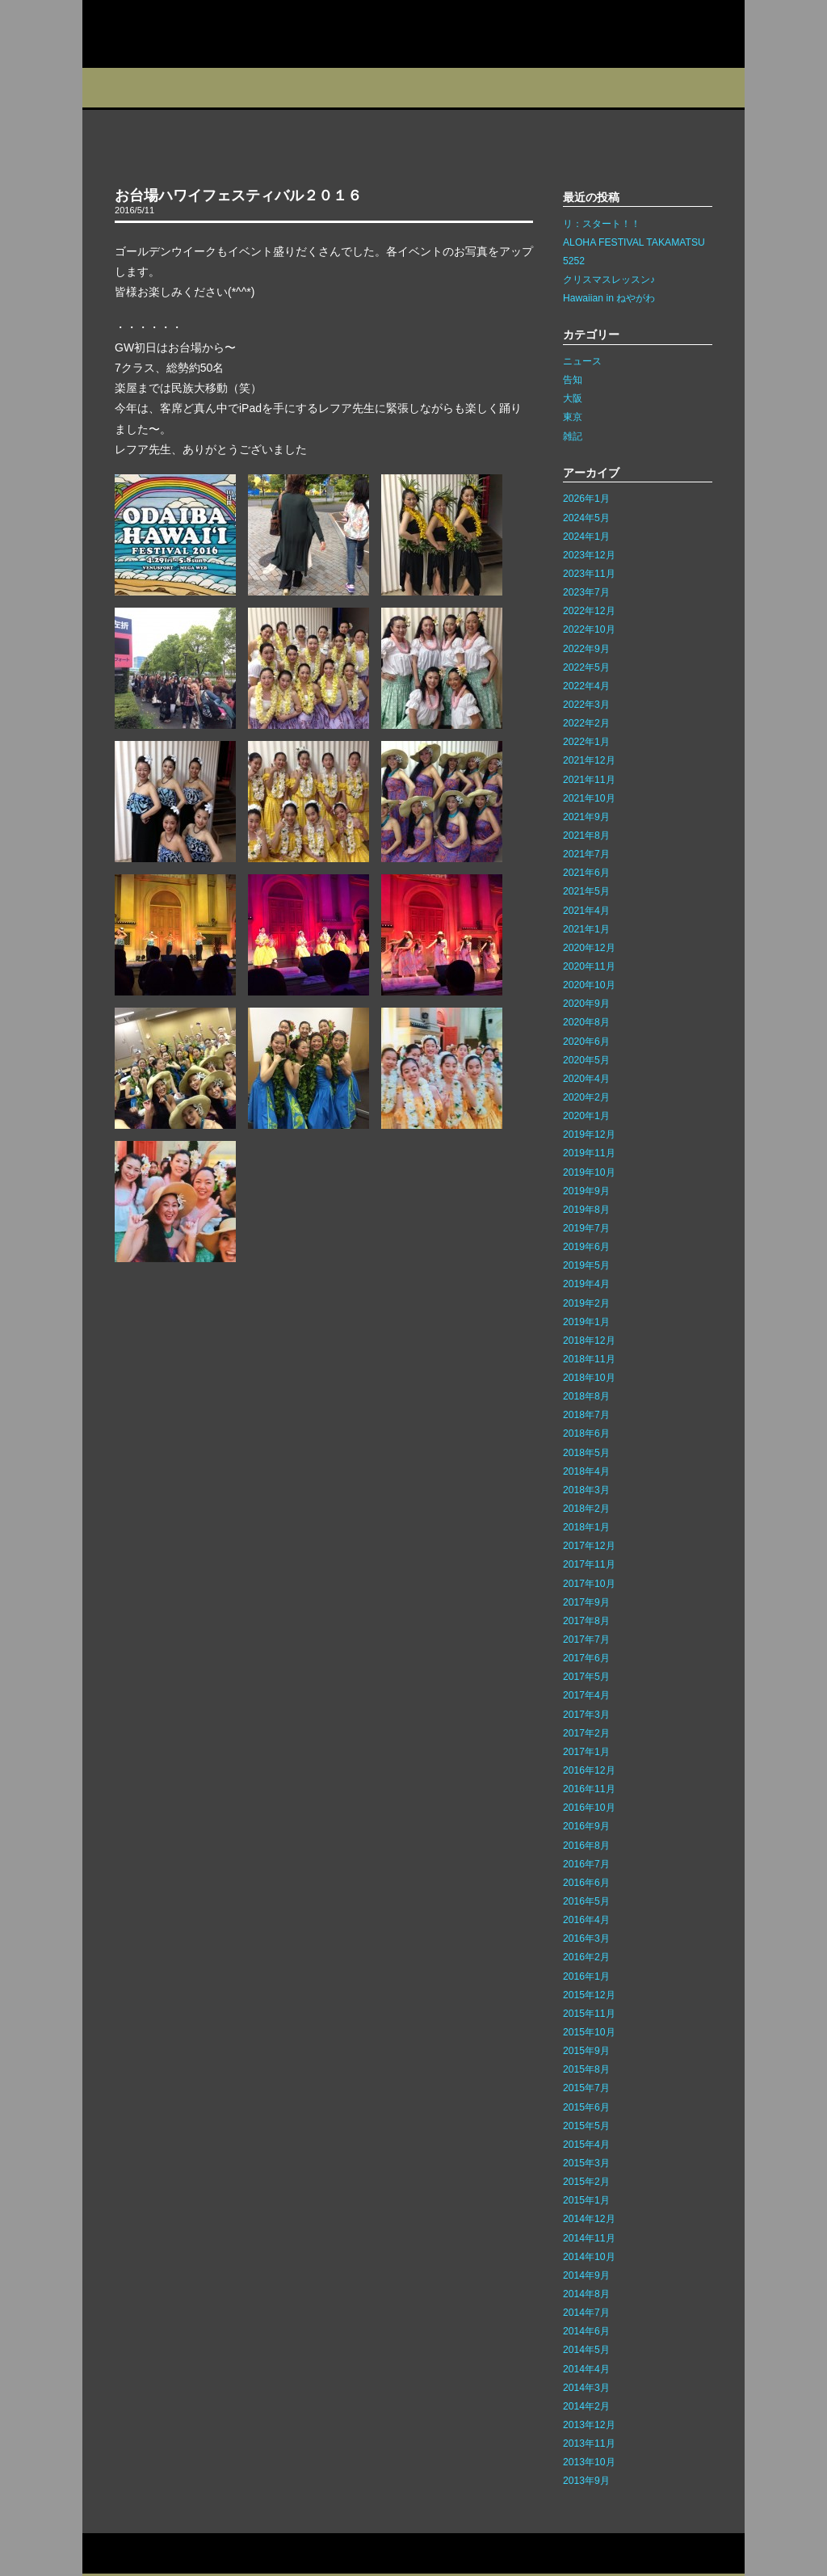  I want to click on イベント, so click(356, 87).